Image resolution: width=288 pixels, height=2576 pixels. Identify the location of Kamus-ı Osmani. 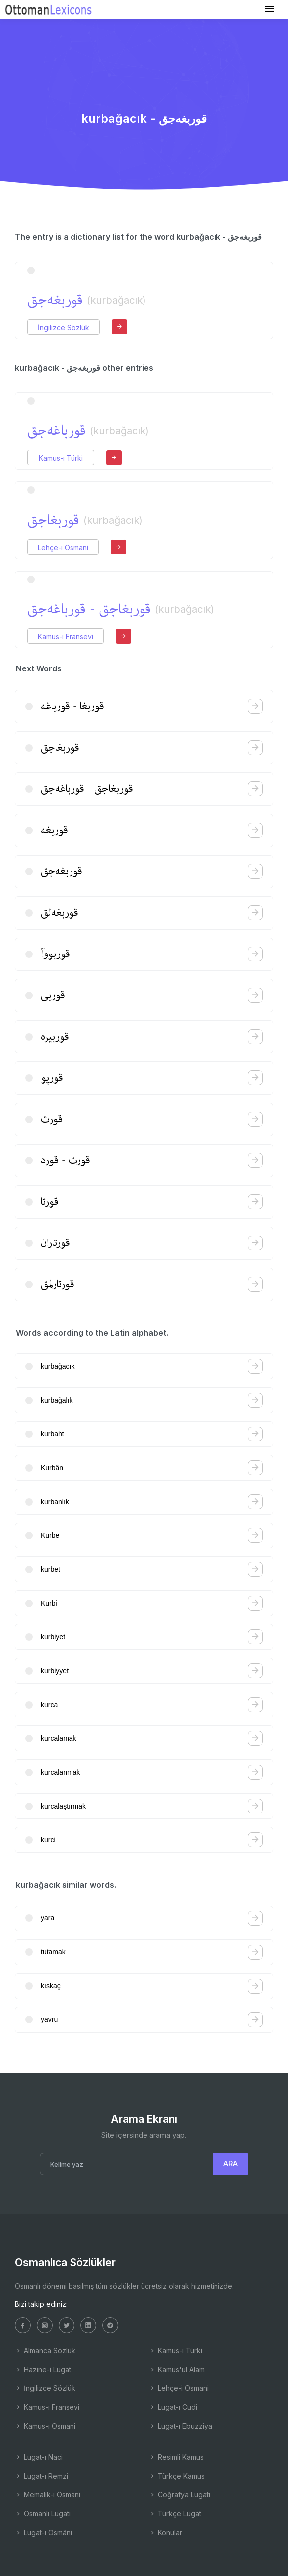
(45, 2426).